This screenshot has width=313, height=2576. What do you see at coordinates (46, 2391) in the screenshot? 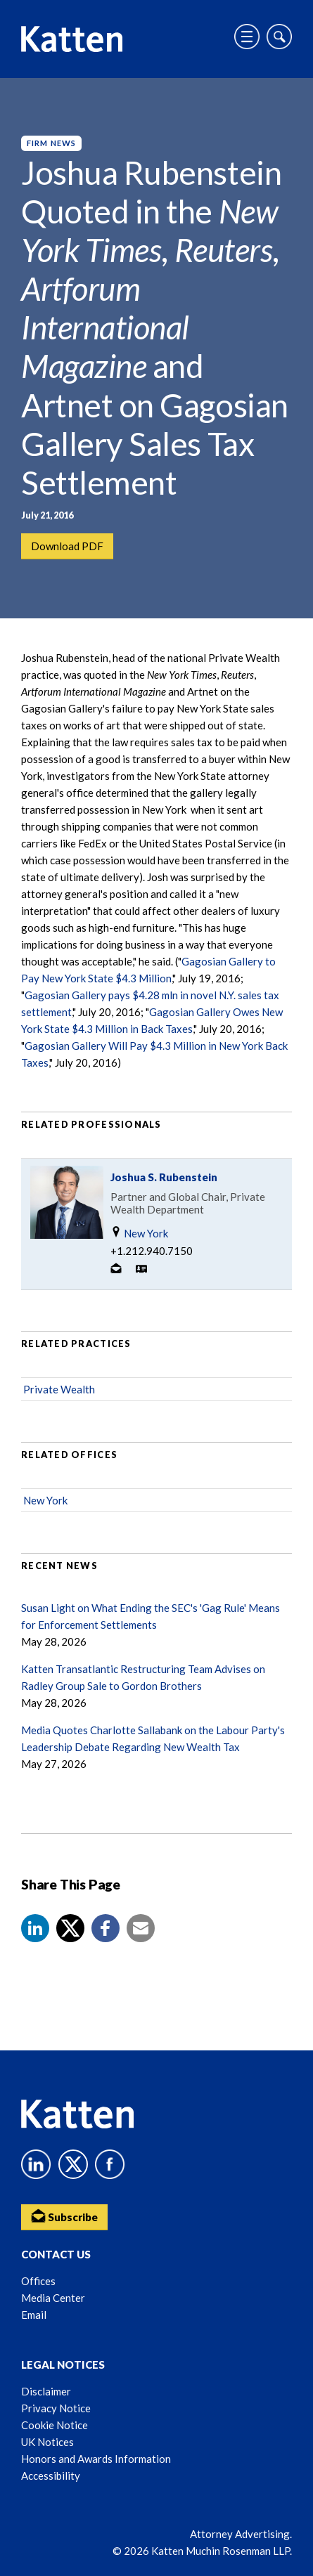
I see `Disclaimer` at bounding box center [46, 2391].